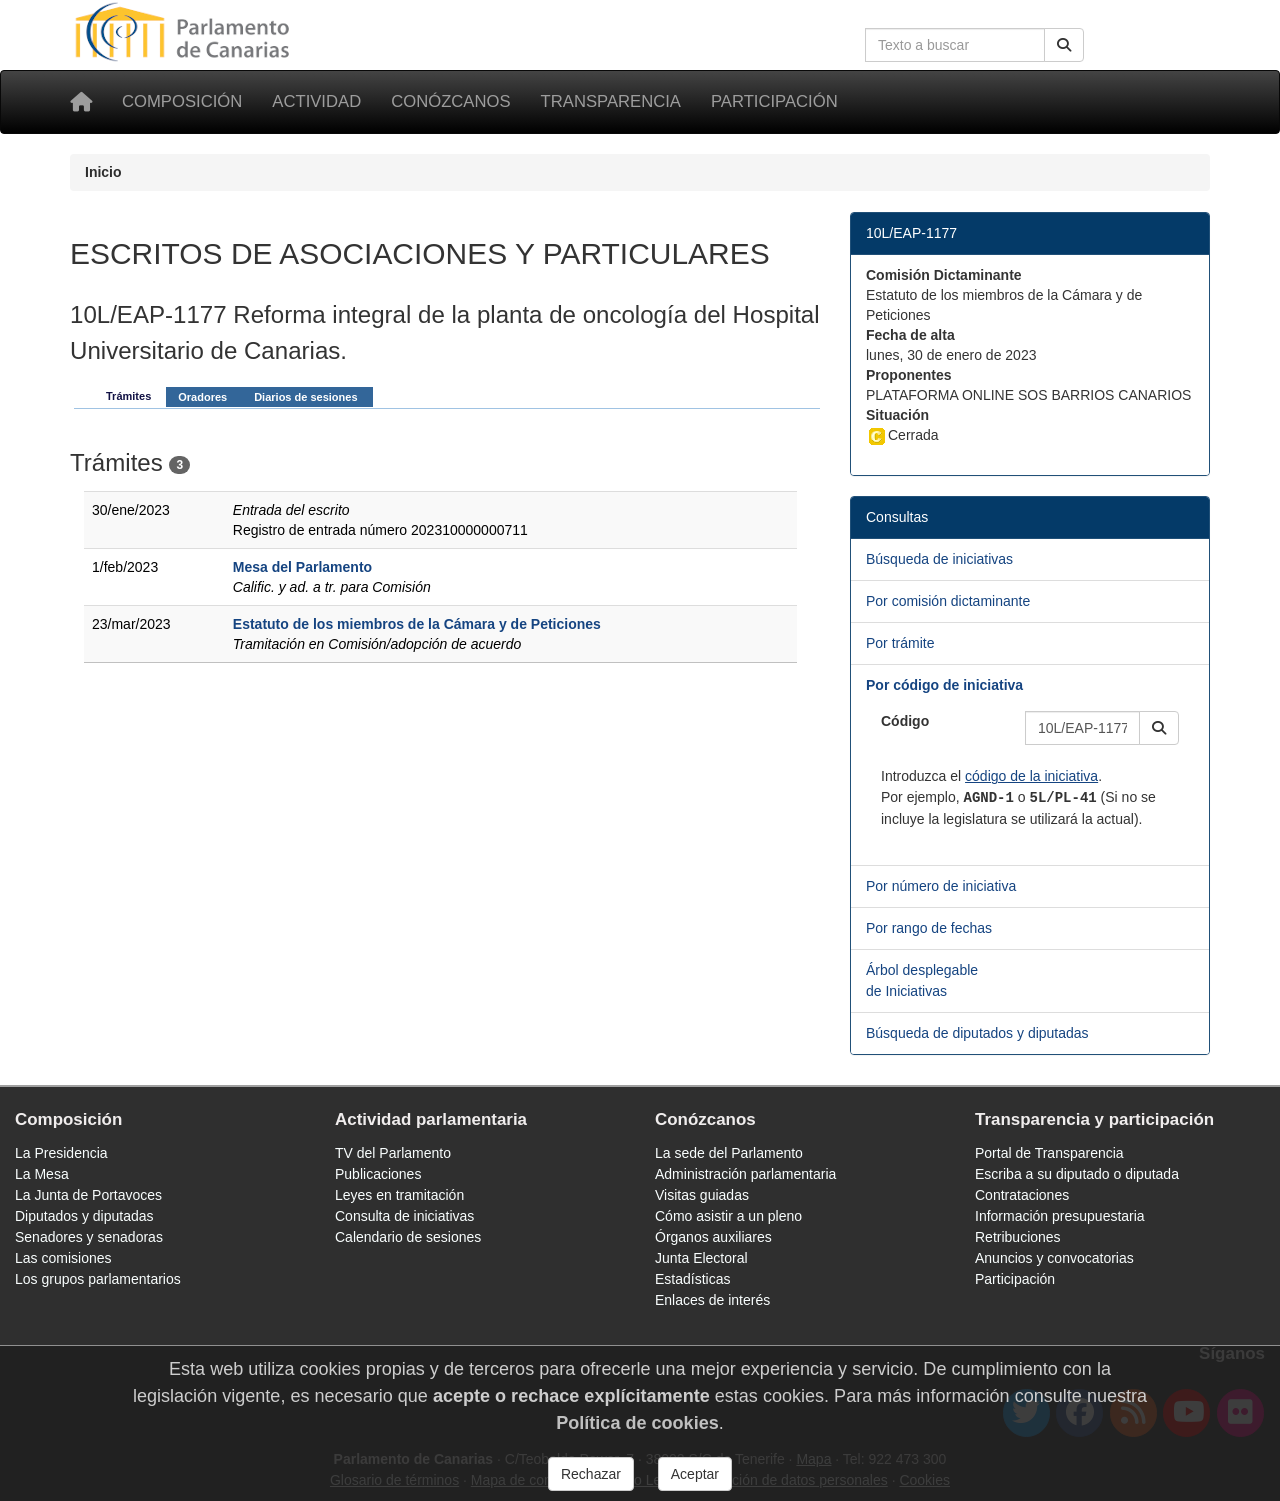  Describe the element at coordinates (408, 1237) in the screenshot. I see `Calendario de sesiones` at that location.